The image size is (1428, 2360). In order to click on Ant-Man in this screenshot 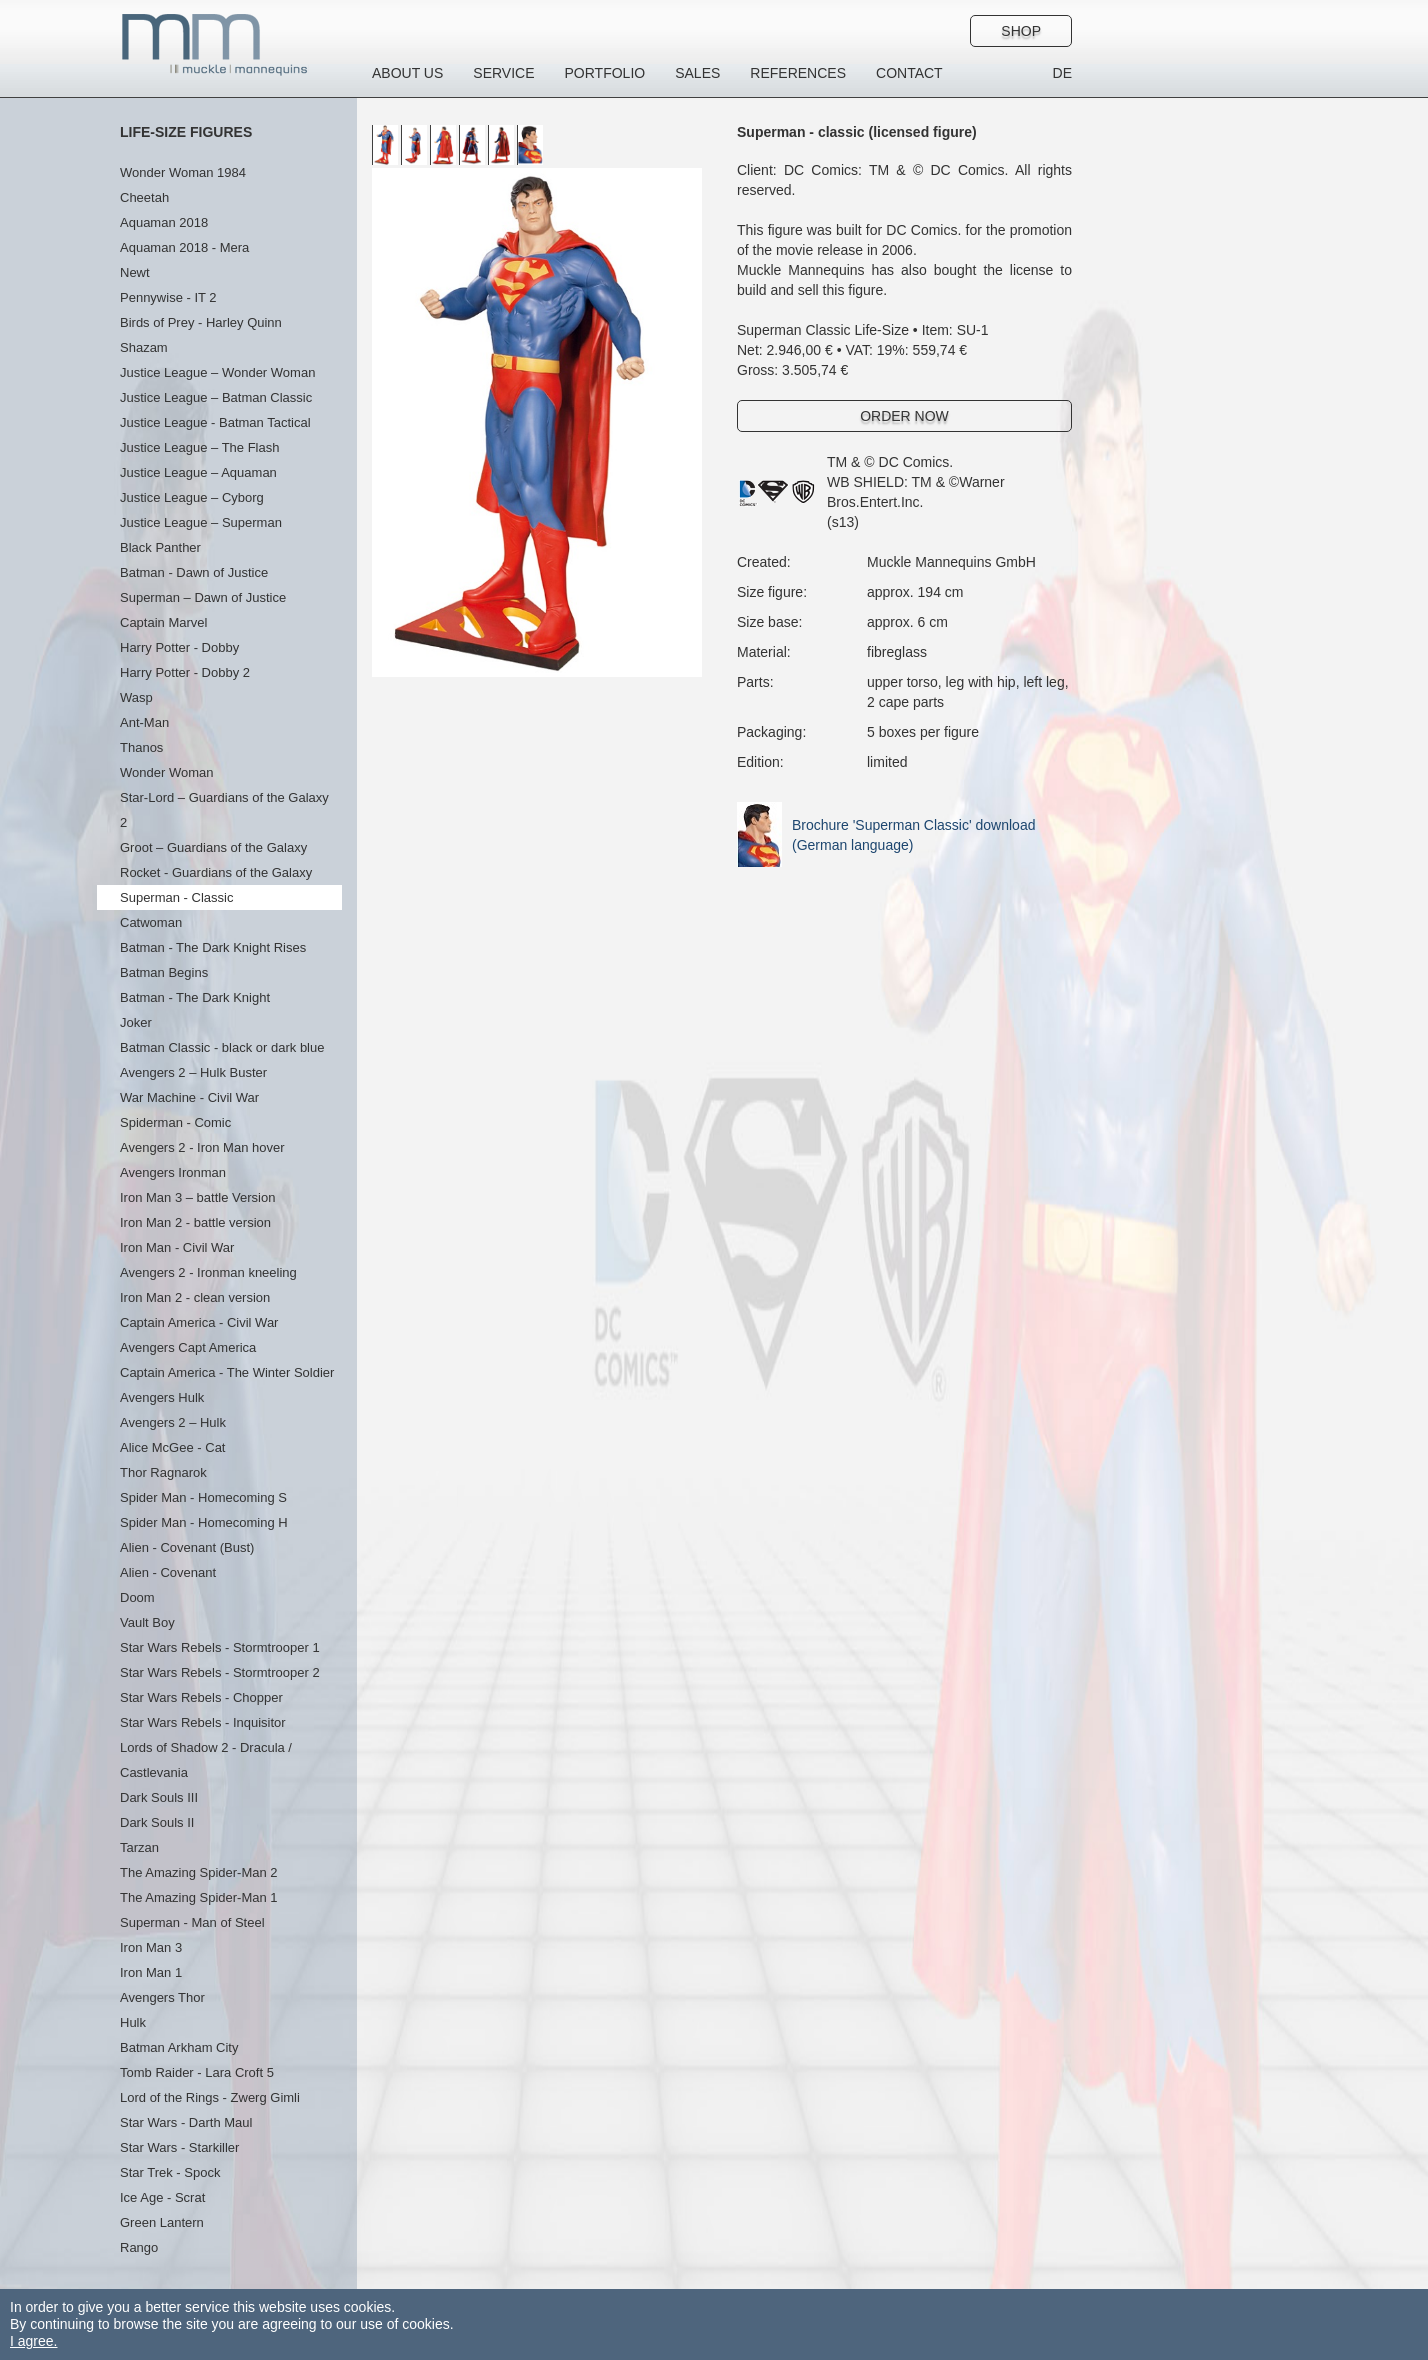, I will do `click(144, 722)`.